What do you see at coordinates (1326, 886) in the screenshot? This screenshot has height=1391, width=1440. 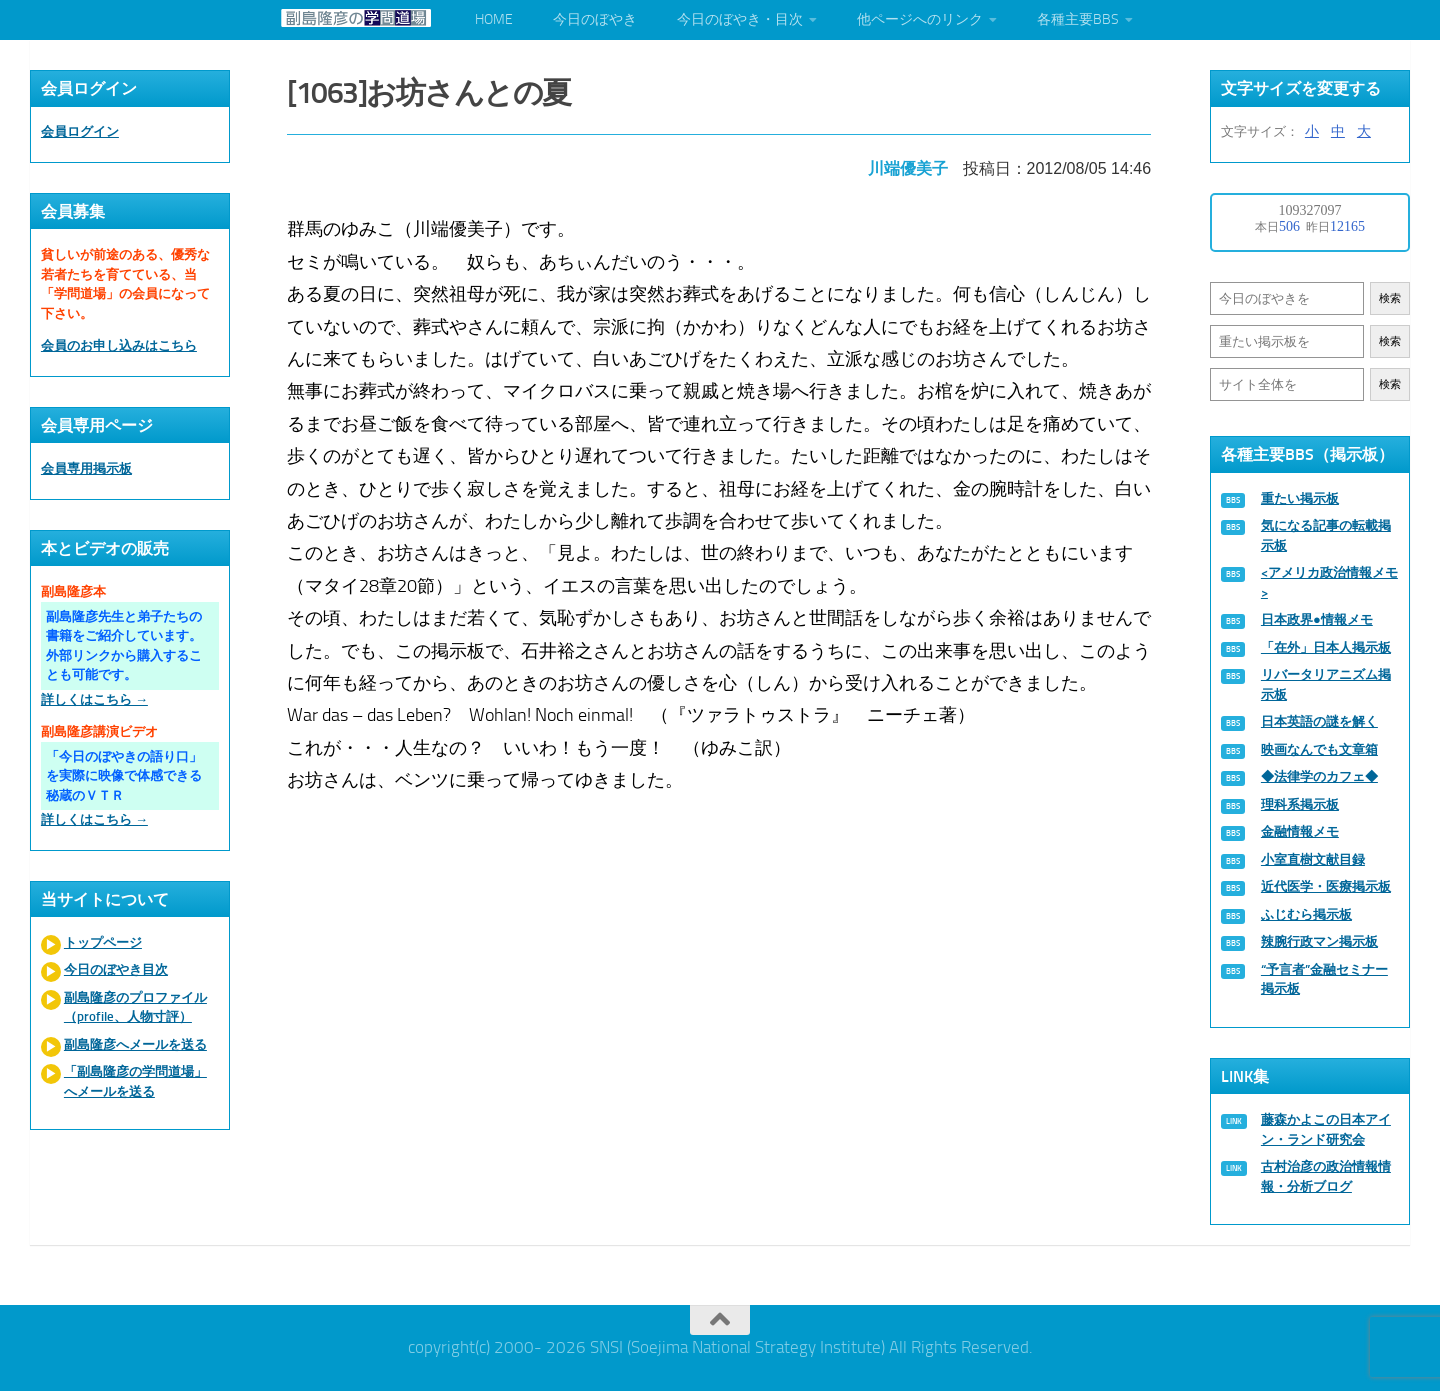 I see `近代医学・医療掲示板` at bounding box center [1326, 886].